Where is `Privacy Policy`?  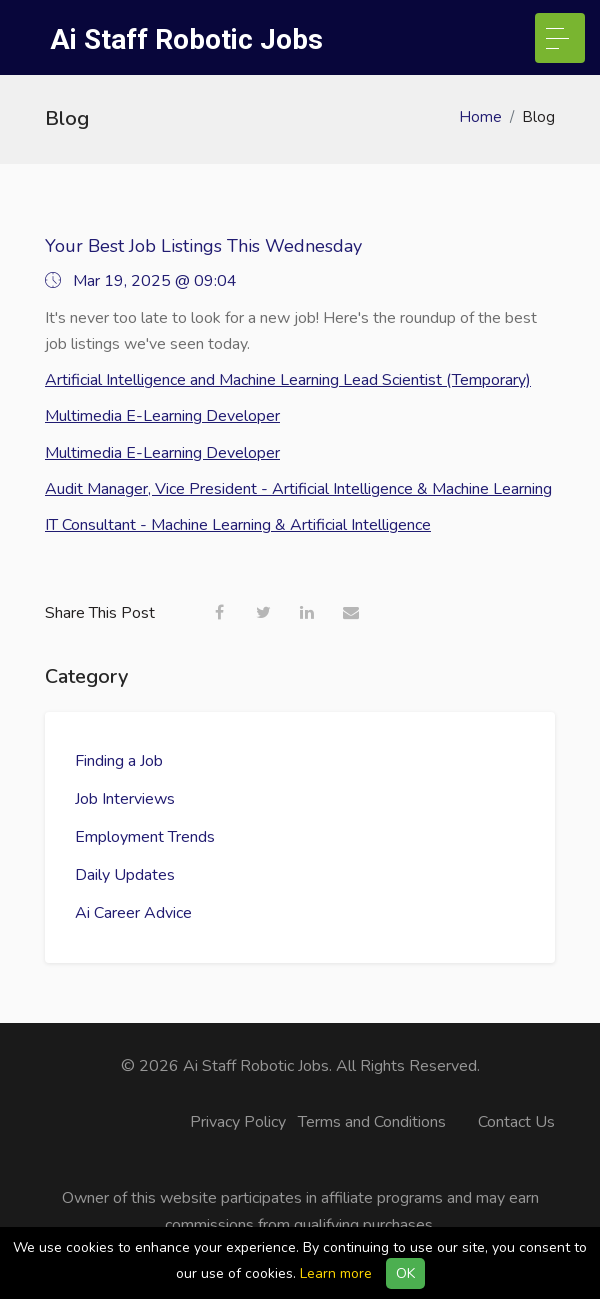
Privacy Policy is located at coordinates (238, 1122).